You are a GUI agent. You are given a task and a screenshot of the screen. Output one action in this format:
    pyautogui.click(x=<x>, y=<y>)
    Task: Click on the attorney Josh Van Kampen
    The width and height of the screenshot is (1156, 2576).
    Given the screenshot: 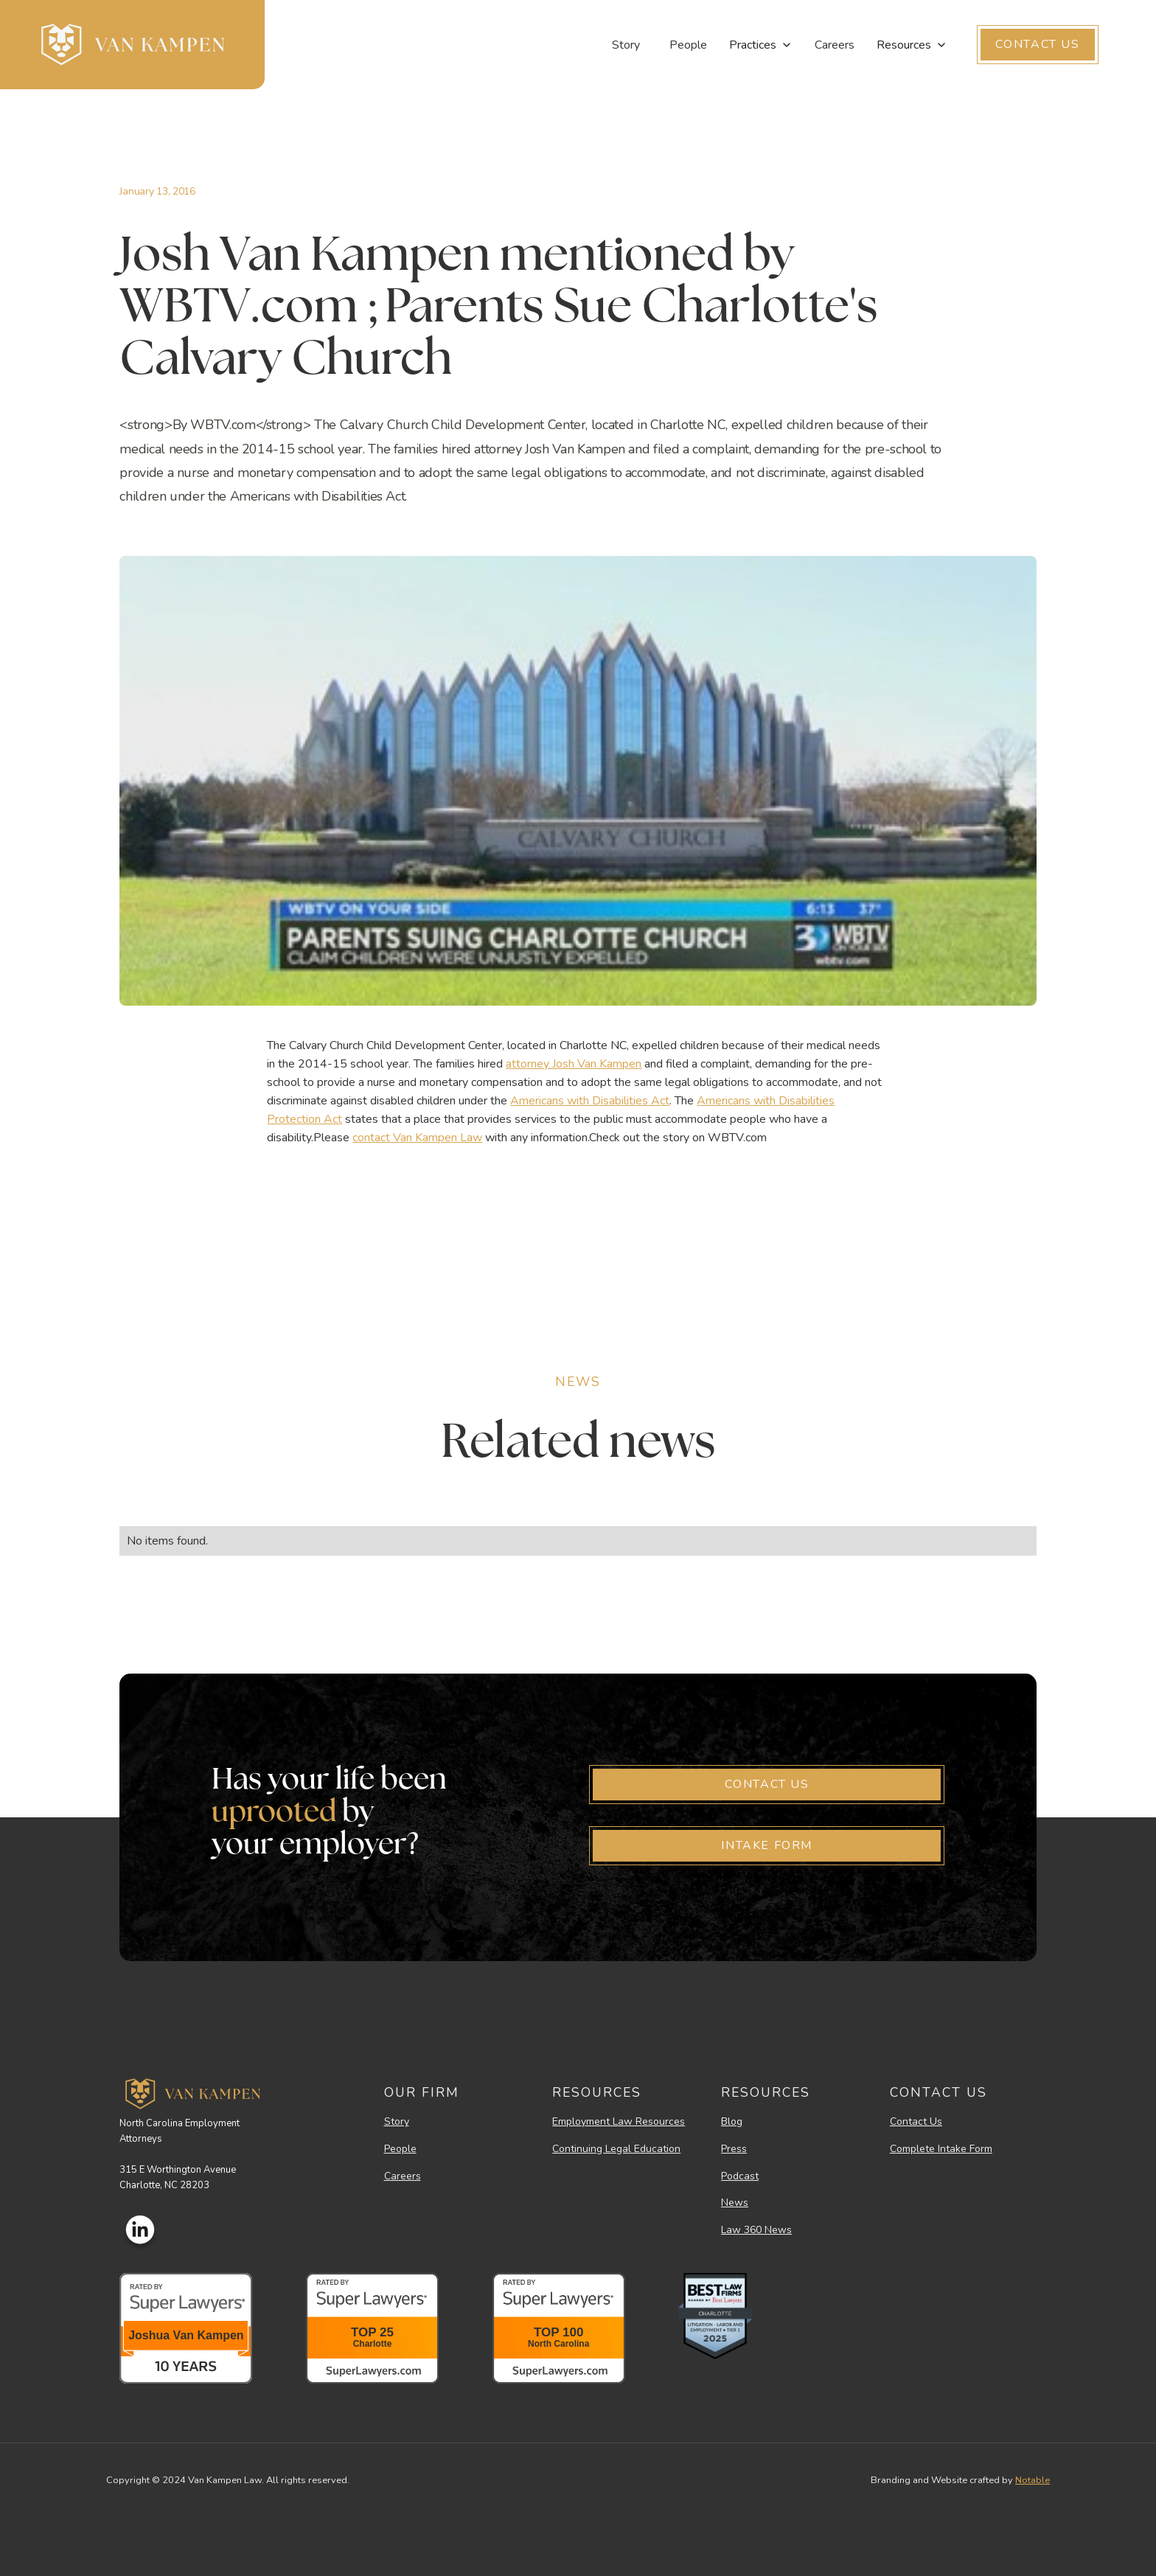 What is the action you would take?
    pyautogui.click(x=573, y=1064)
    